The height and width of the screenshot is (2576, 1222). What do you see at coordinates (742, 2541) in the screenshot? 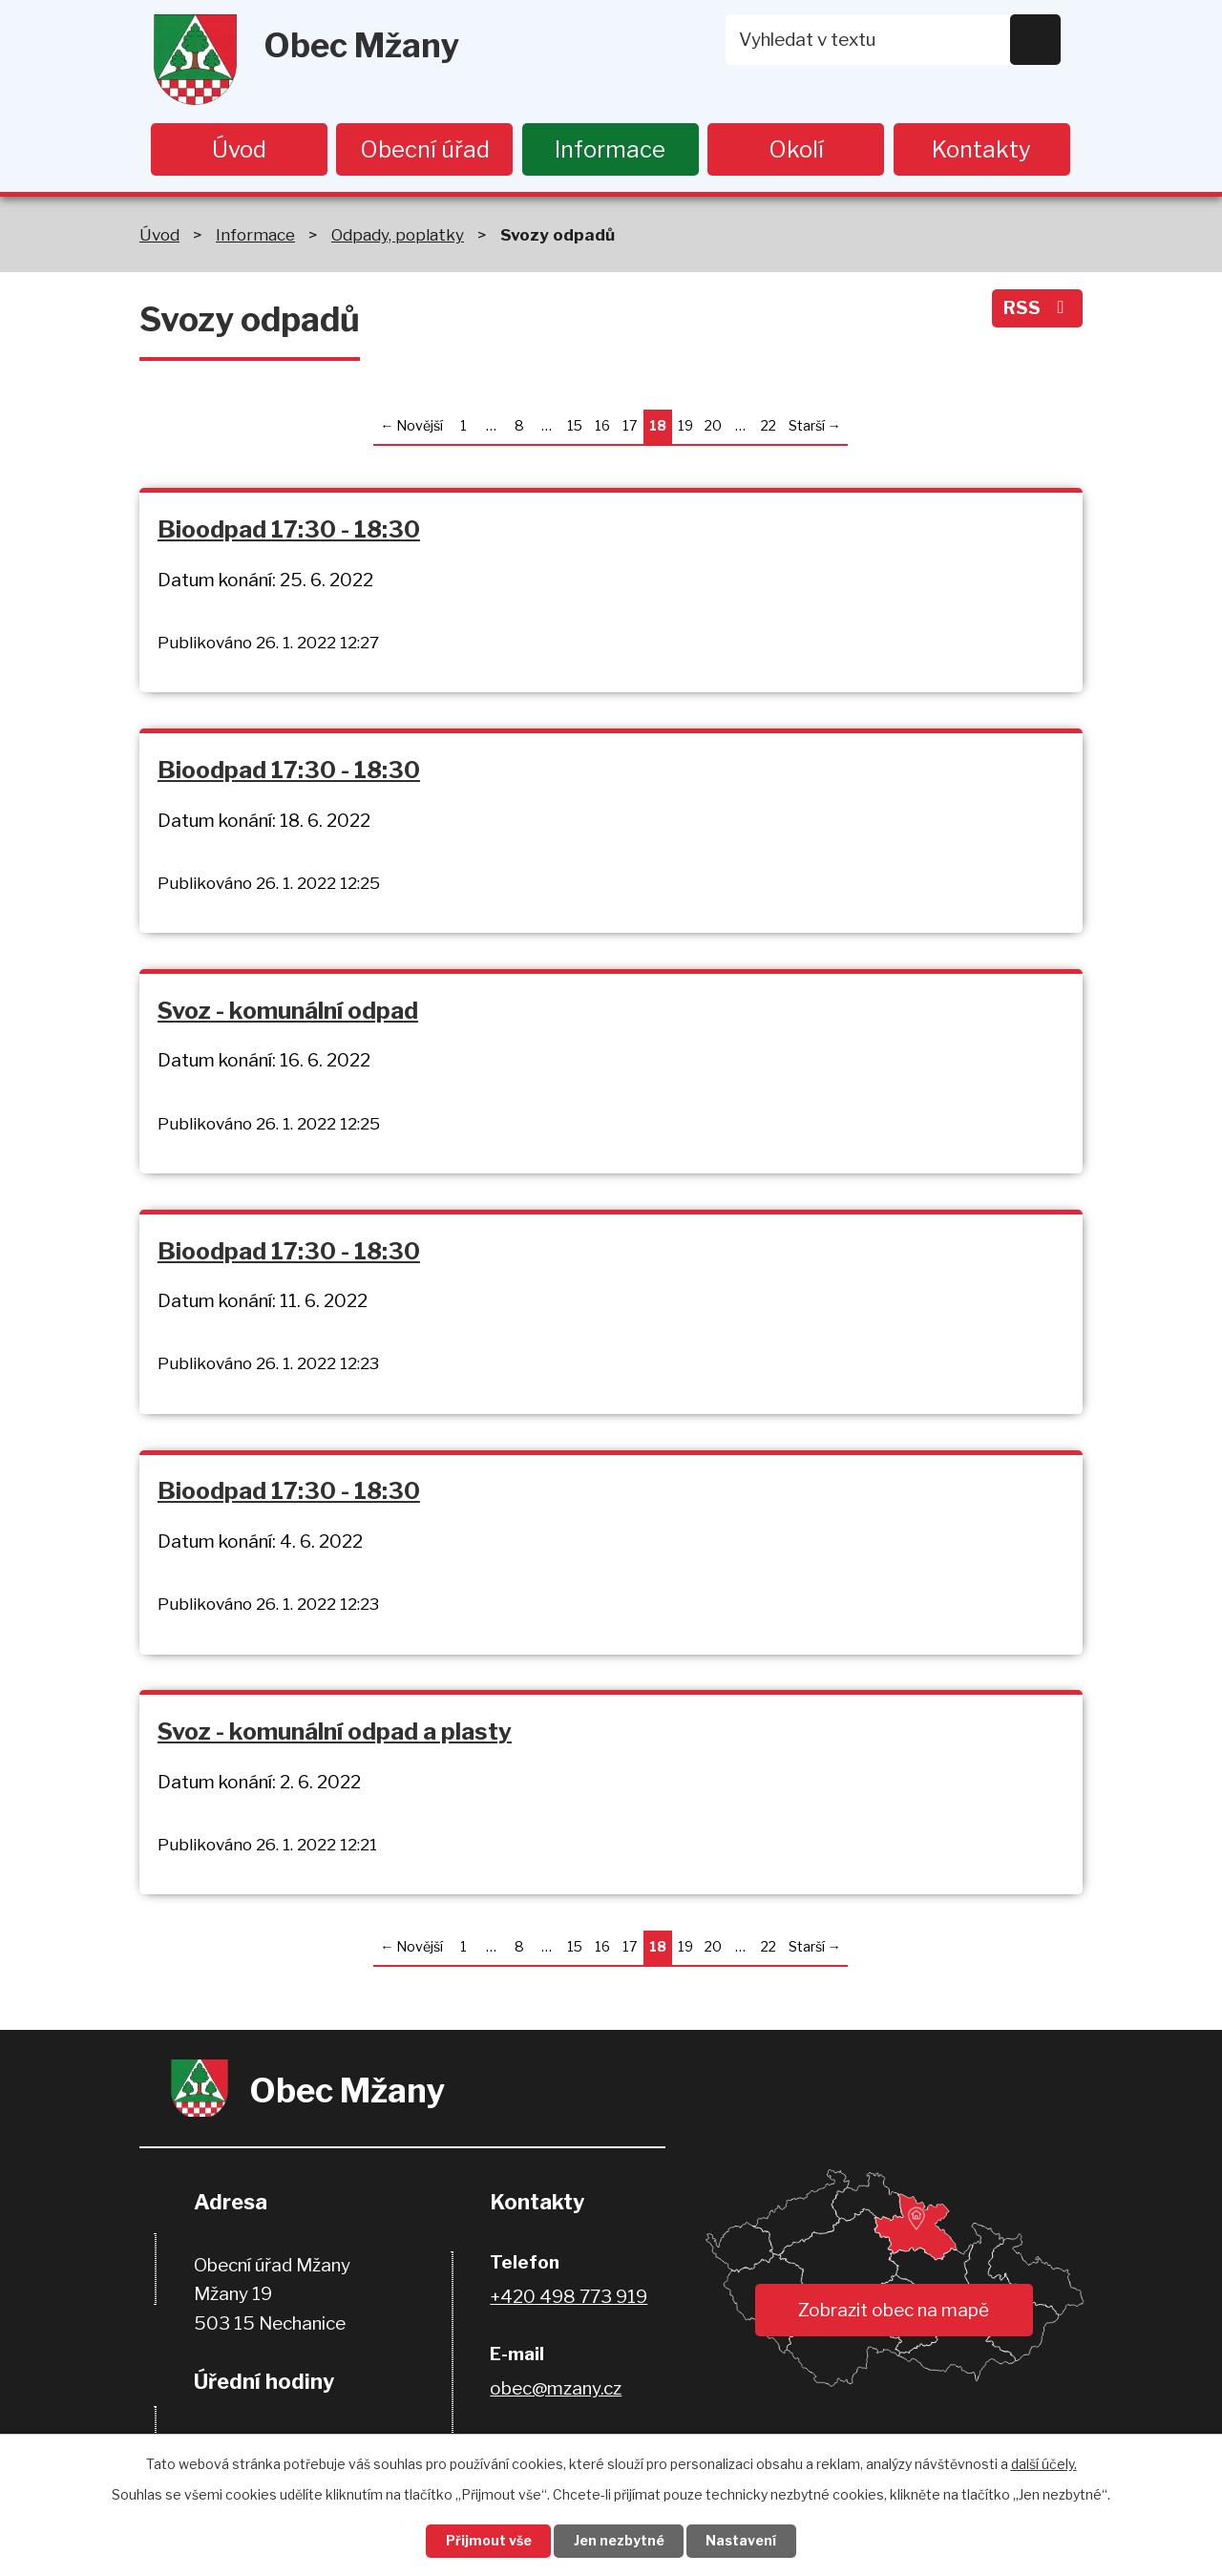
I see `Nastavení [Otevřít nastavení cookies]` at bounding box center [742, 2541].